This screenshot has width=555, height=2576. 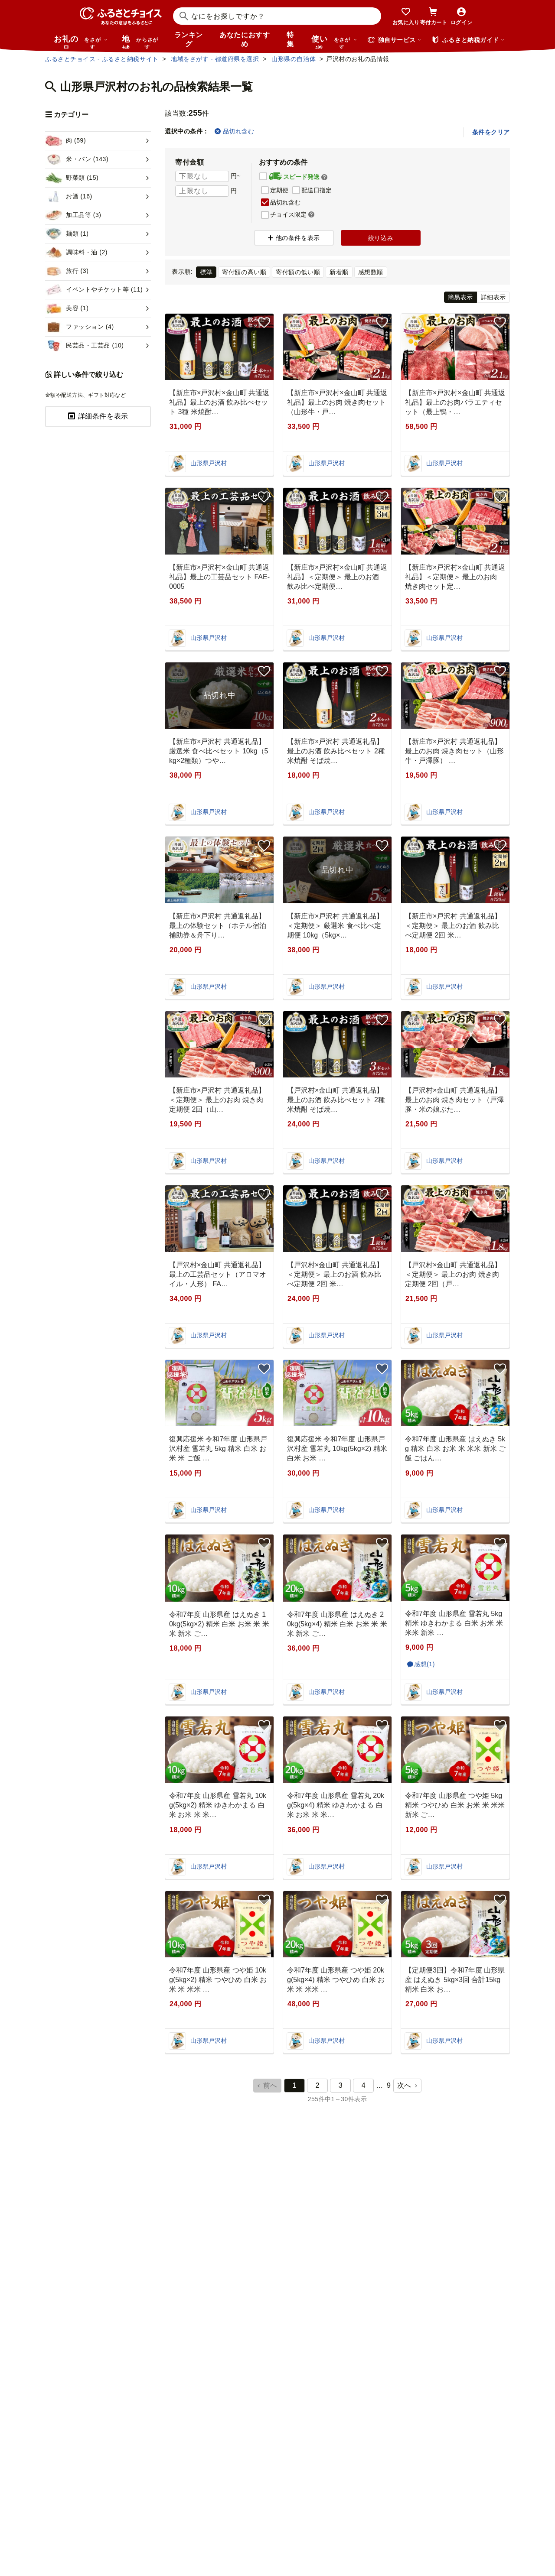 What do you see at coordinates (290, 39) in the screenshot?
I see `特集` at bounding box center [290, 39].